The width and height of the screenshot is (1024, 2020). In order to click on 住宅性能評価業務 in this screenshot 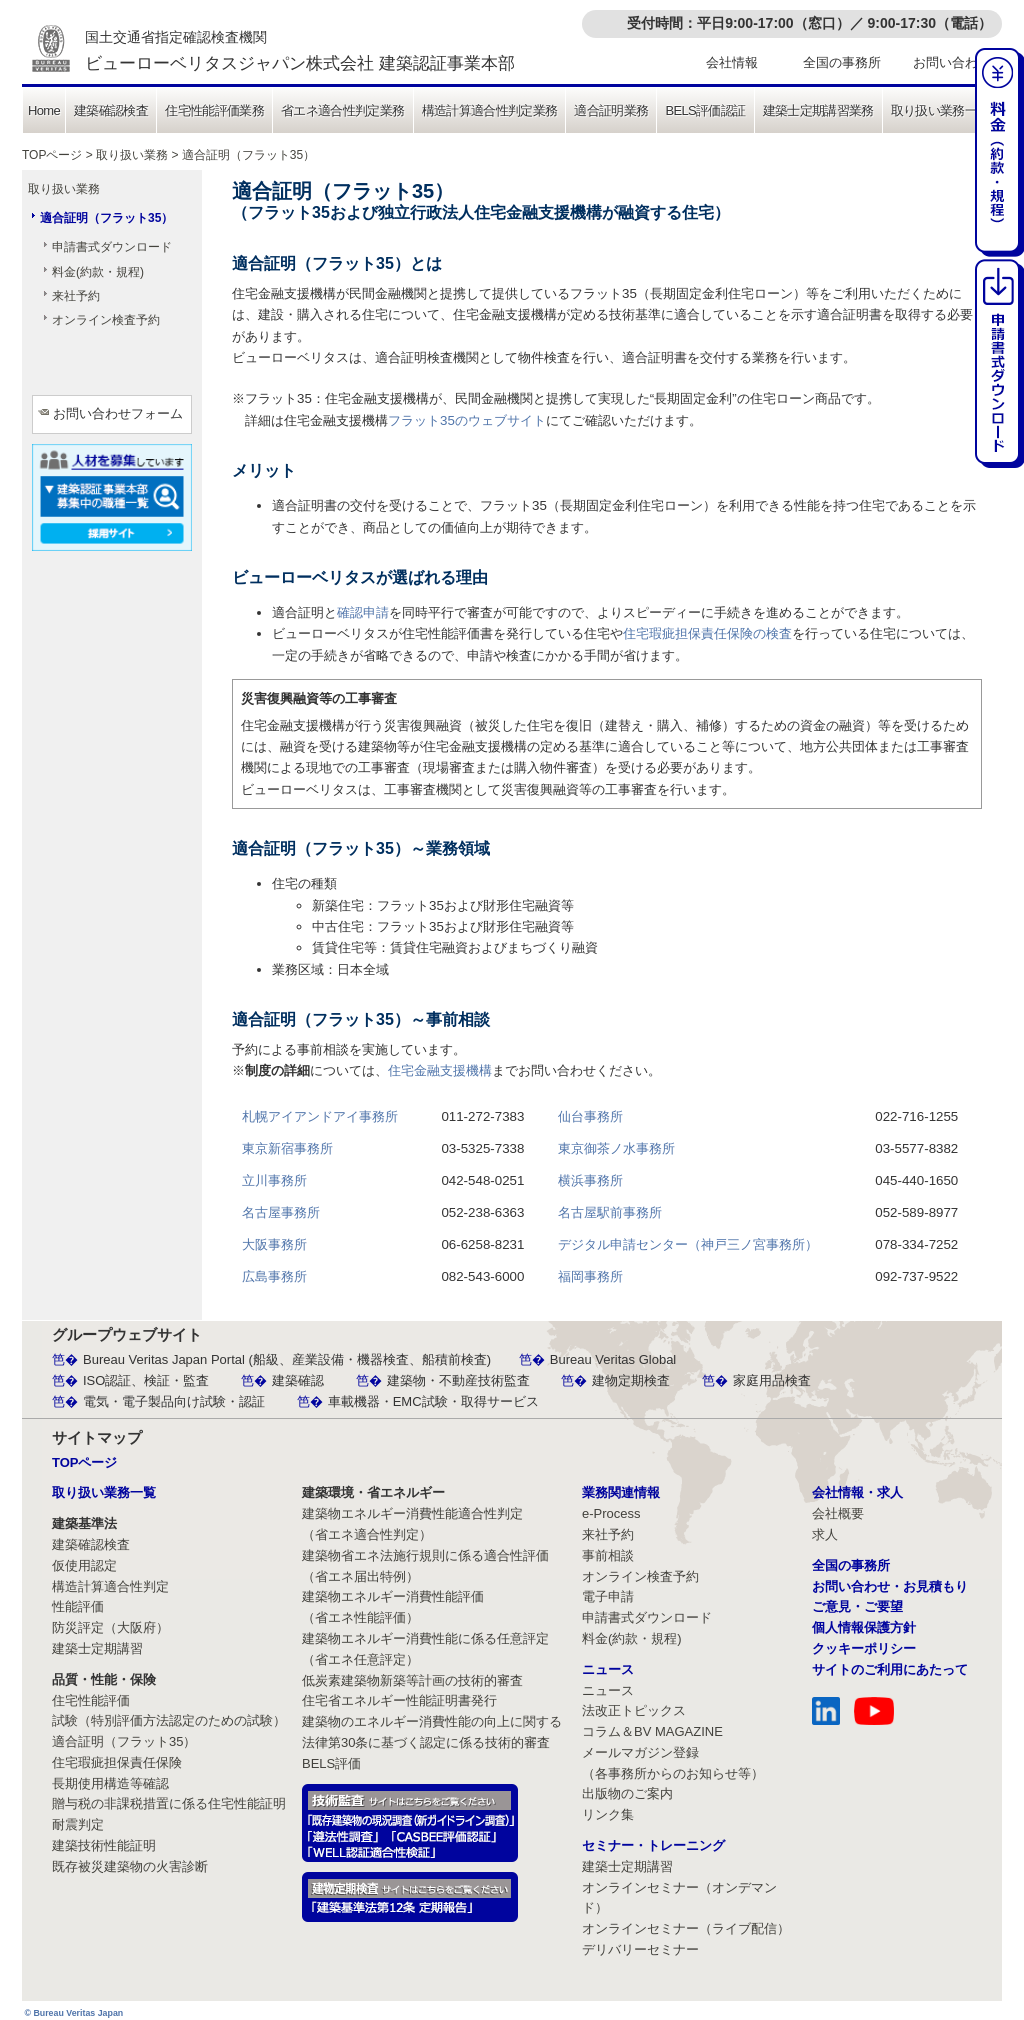, I will do `click(214, 110)`.